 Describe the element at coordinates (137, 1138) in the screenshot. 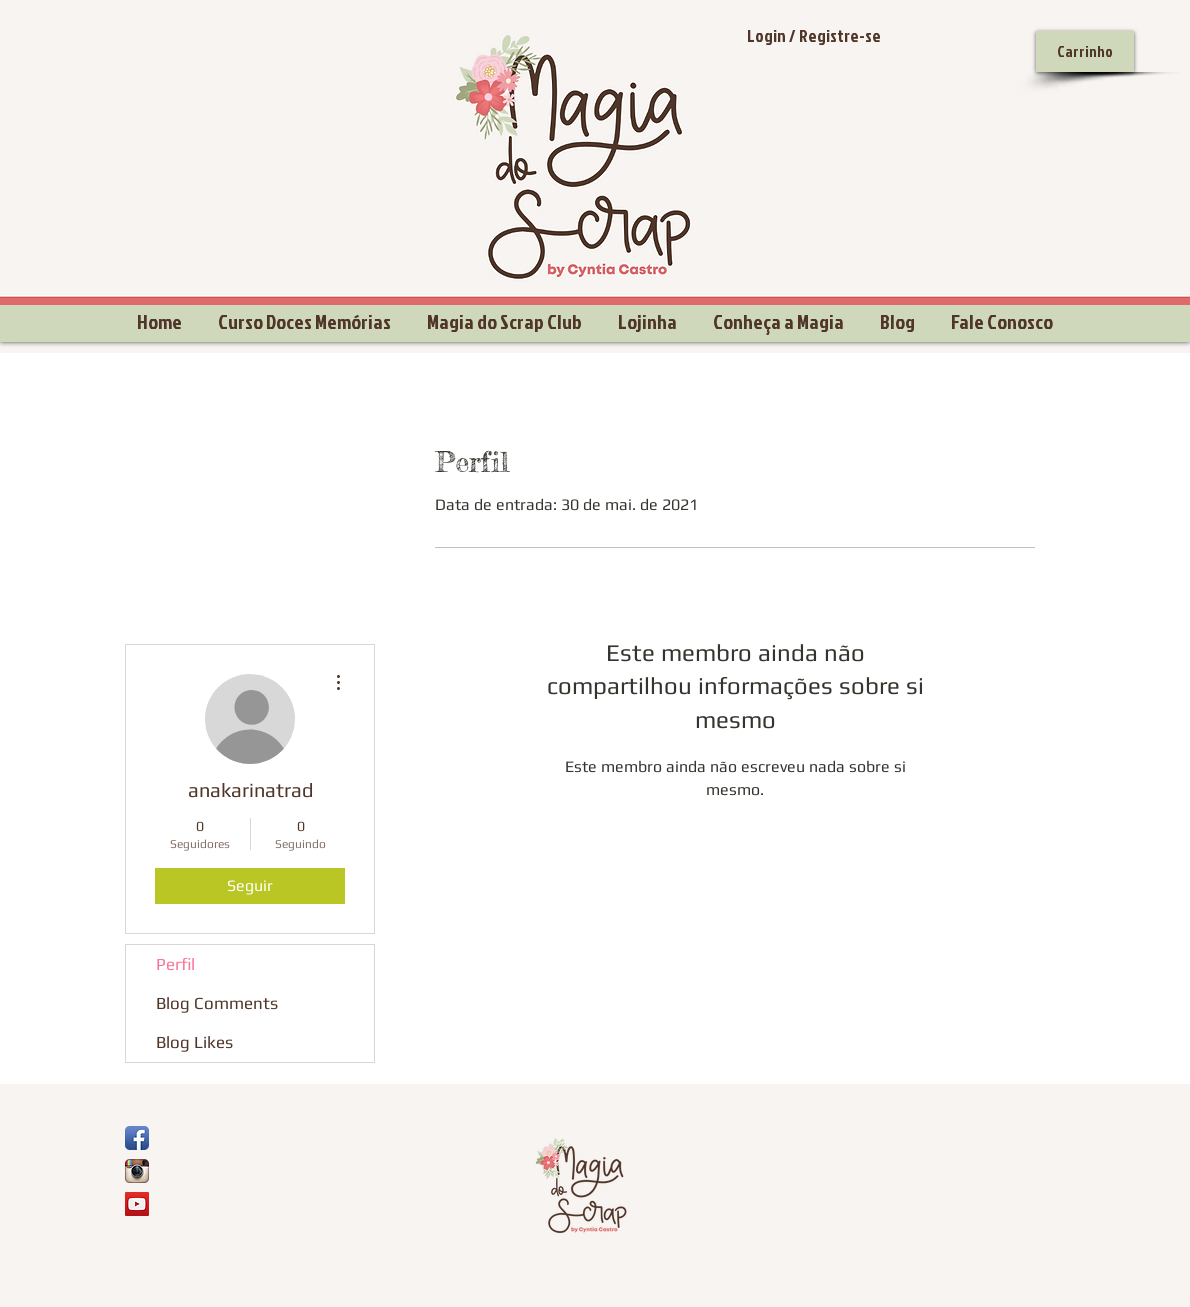

I see `[Ícone de App de Facebook]` at that location.